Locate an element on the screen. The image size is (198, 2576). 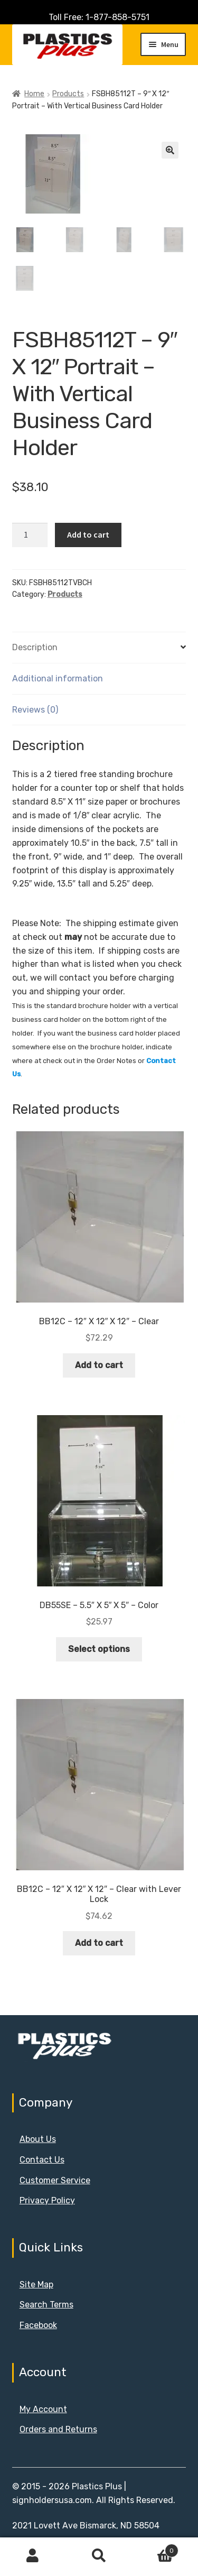
Facebook is located at coordinates (38, 2325).